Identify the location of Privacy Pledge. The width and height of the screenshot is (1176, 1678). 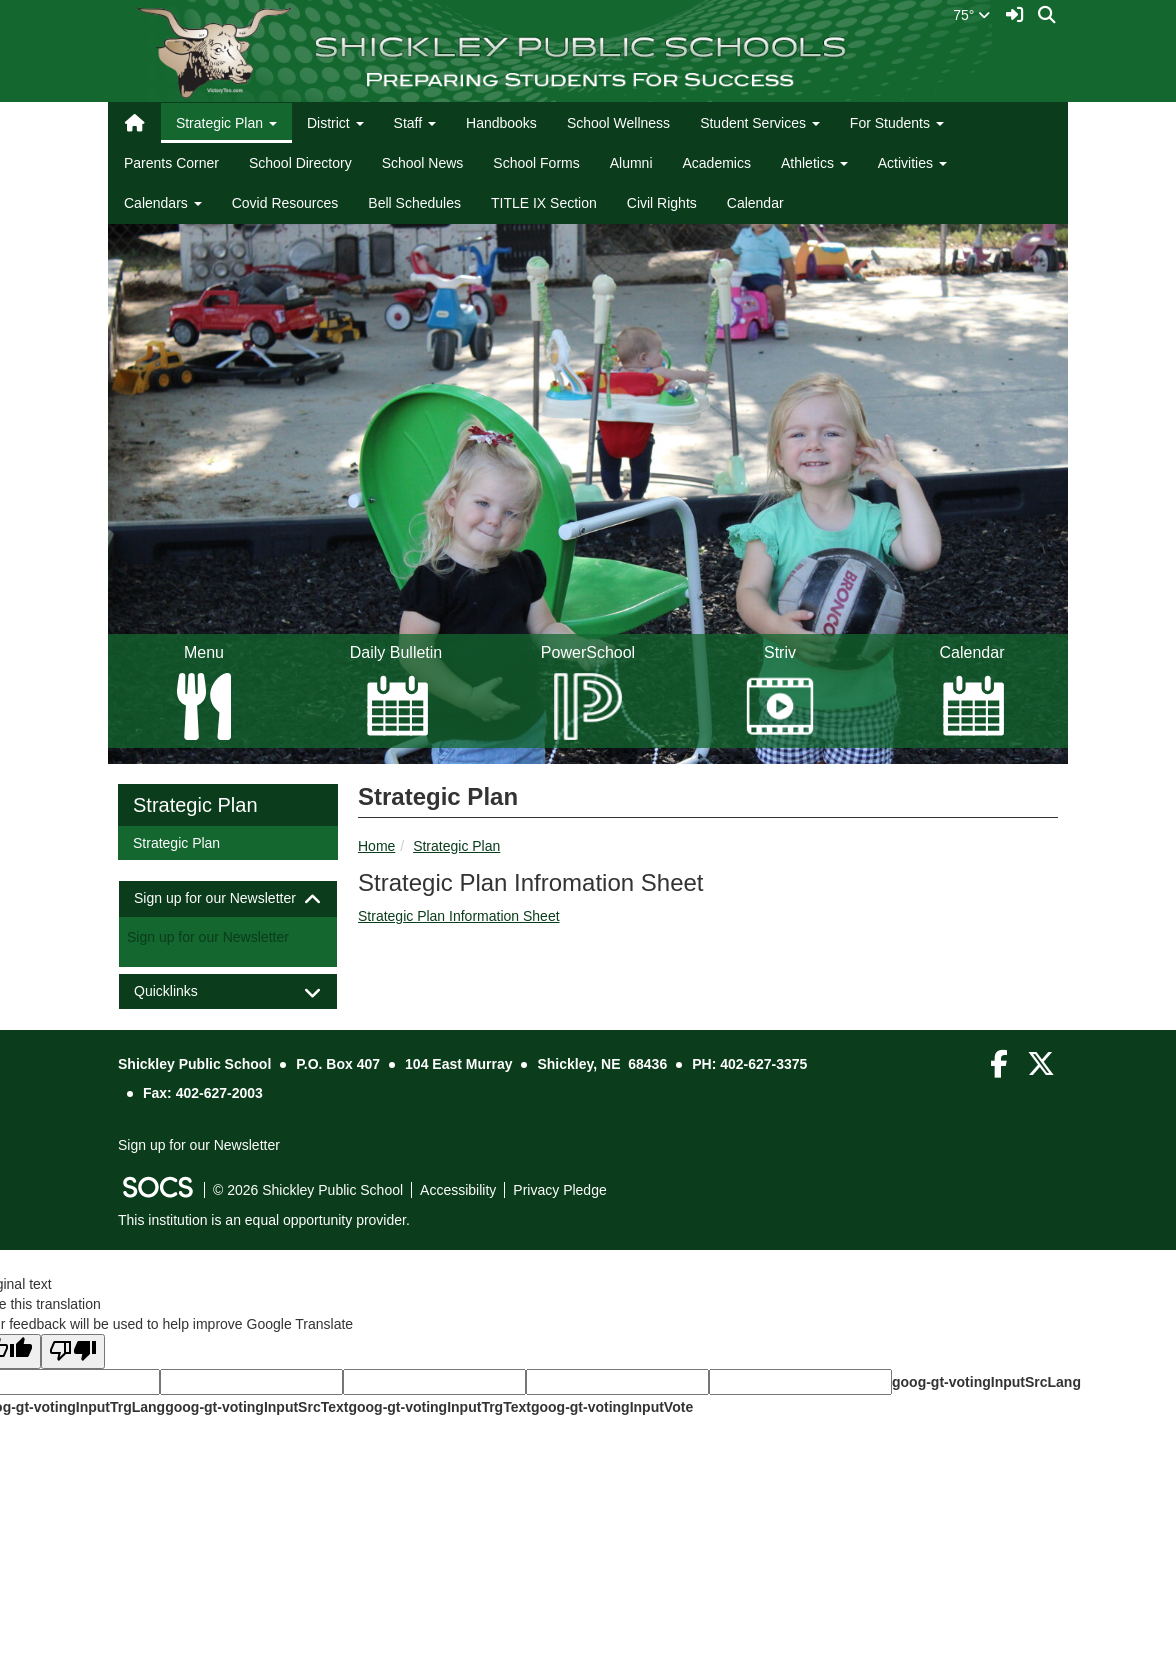
(559, 1190).